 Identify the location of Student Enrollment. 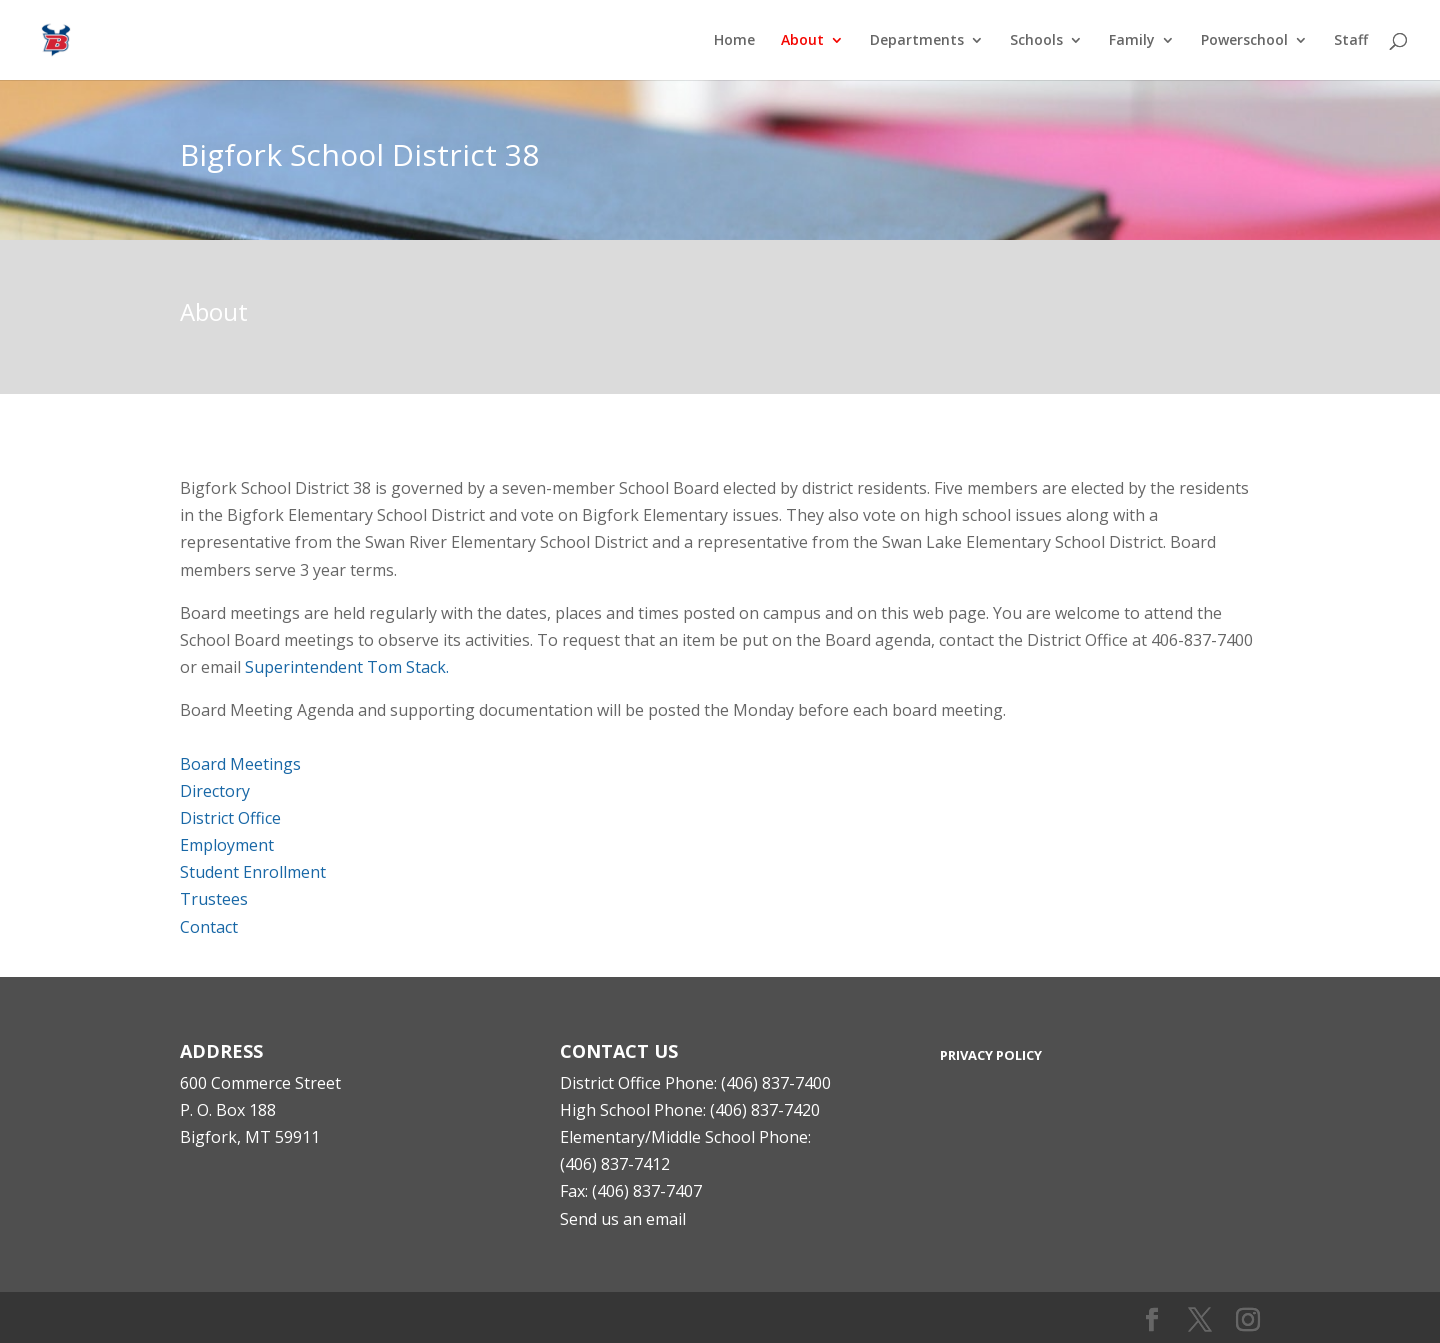
(253, 872).